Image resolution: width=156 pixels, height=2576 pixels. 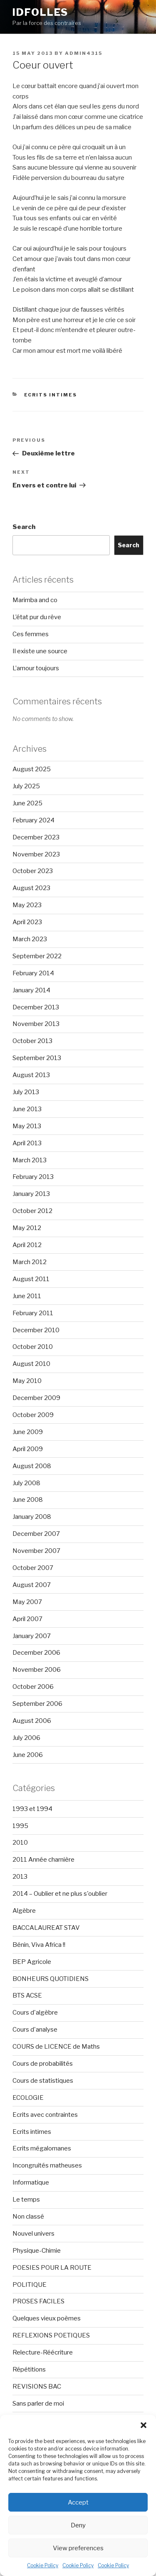 I want to click on PROSES FACILES, so click(x=38, y=2301).